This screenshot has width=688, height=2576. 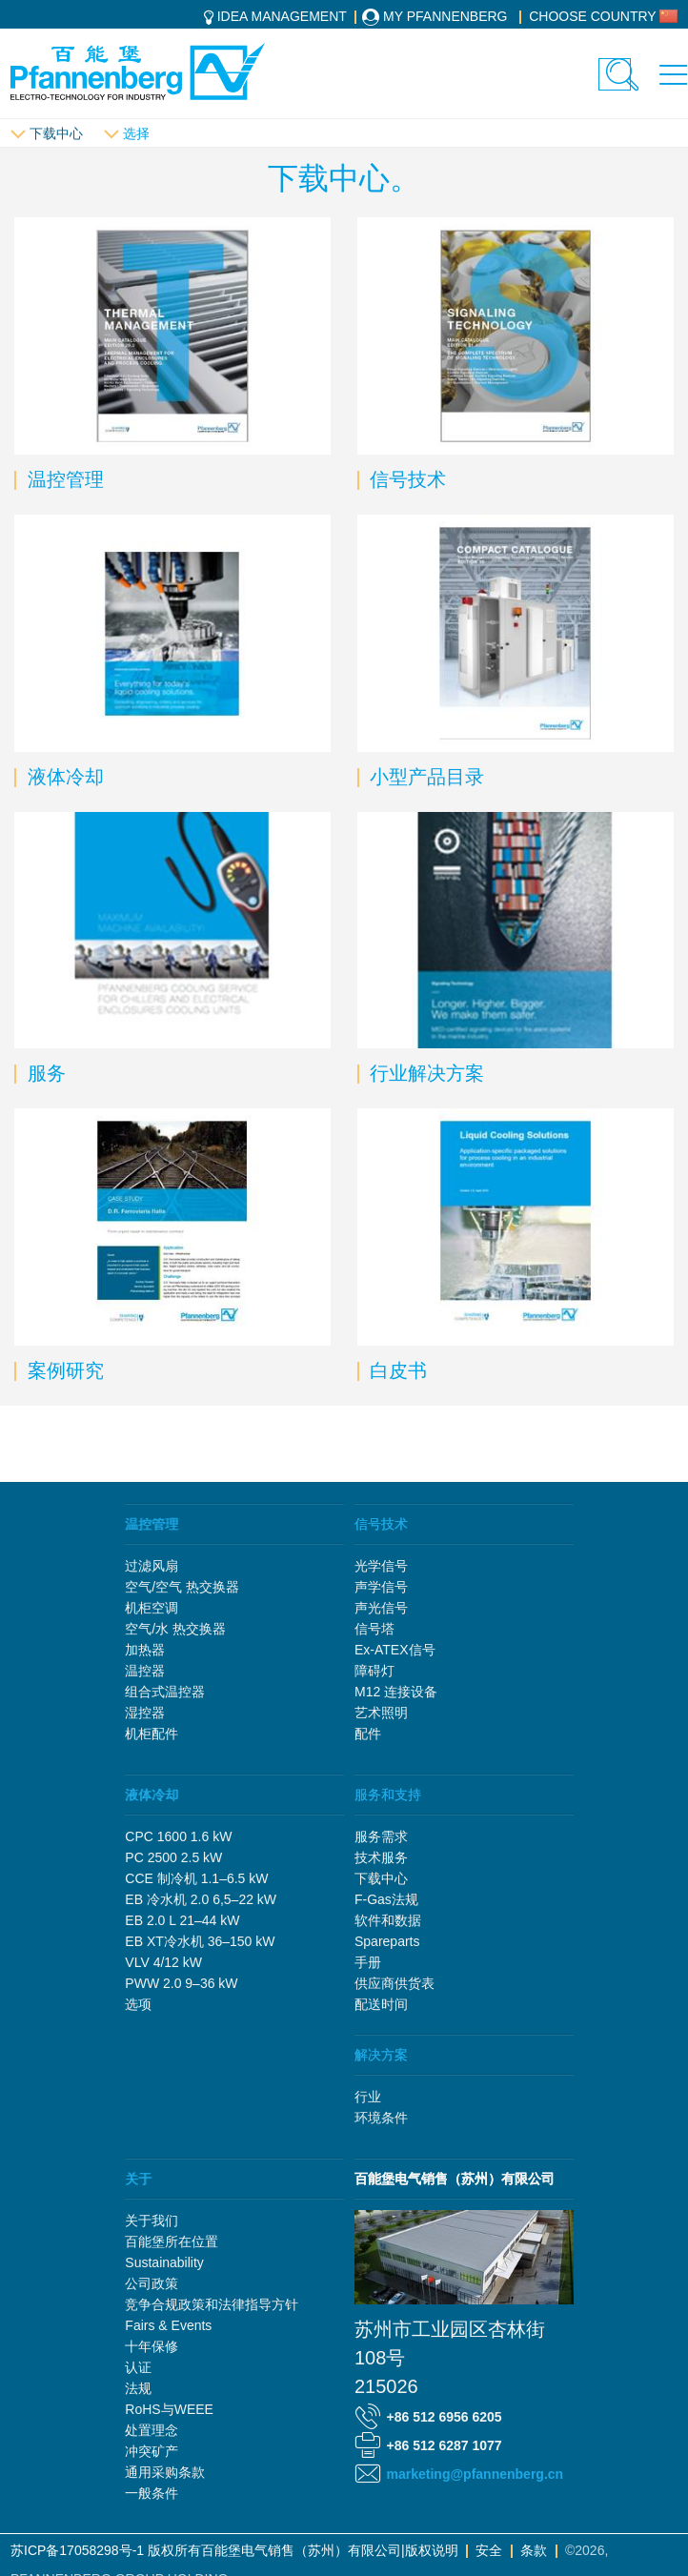 What do you see at coordinates (151, 1565) in the screenshot?
I see `过滤风扇` at bounding box center [151, 1565].